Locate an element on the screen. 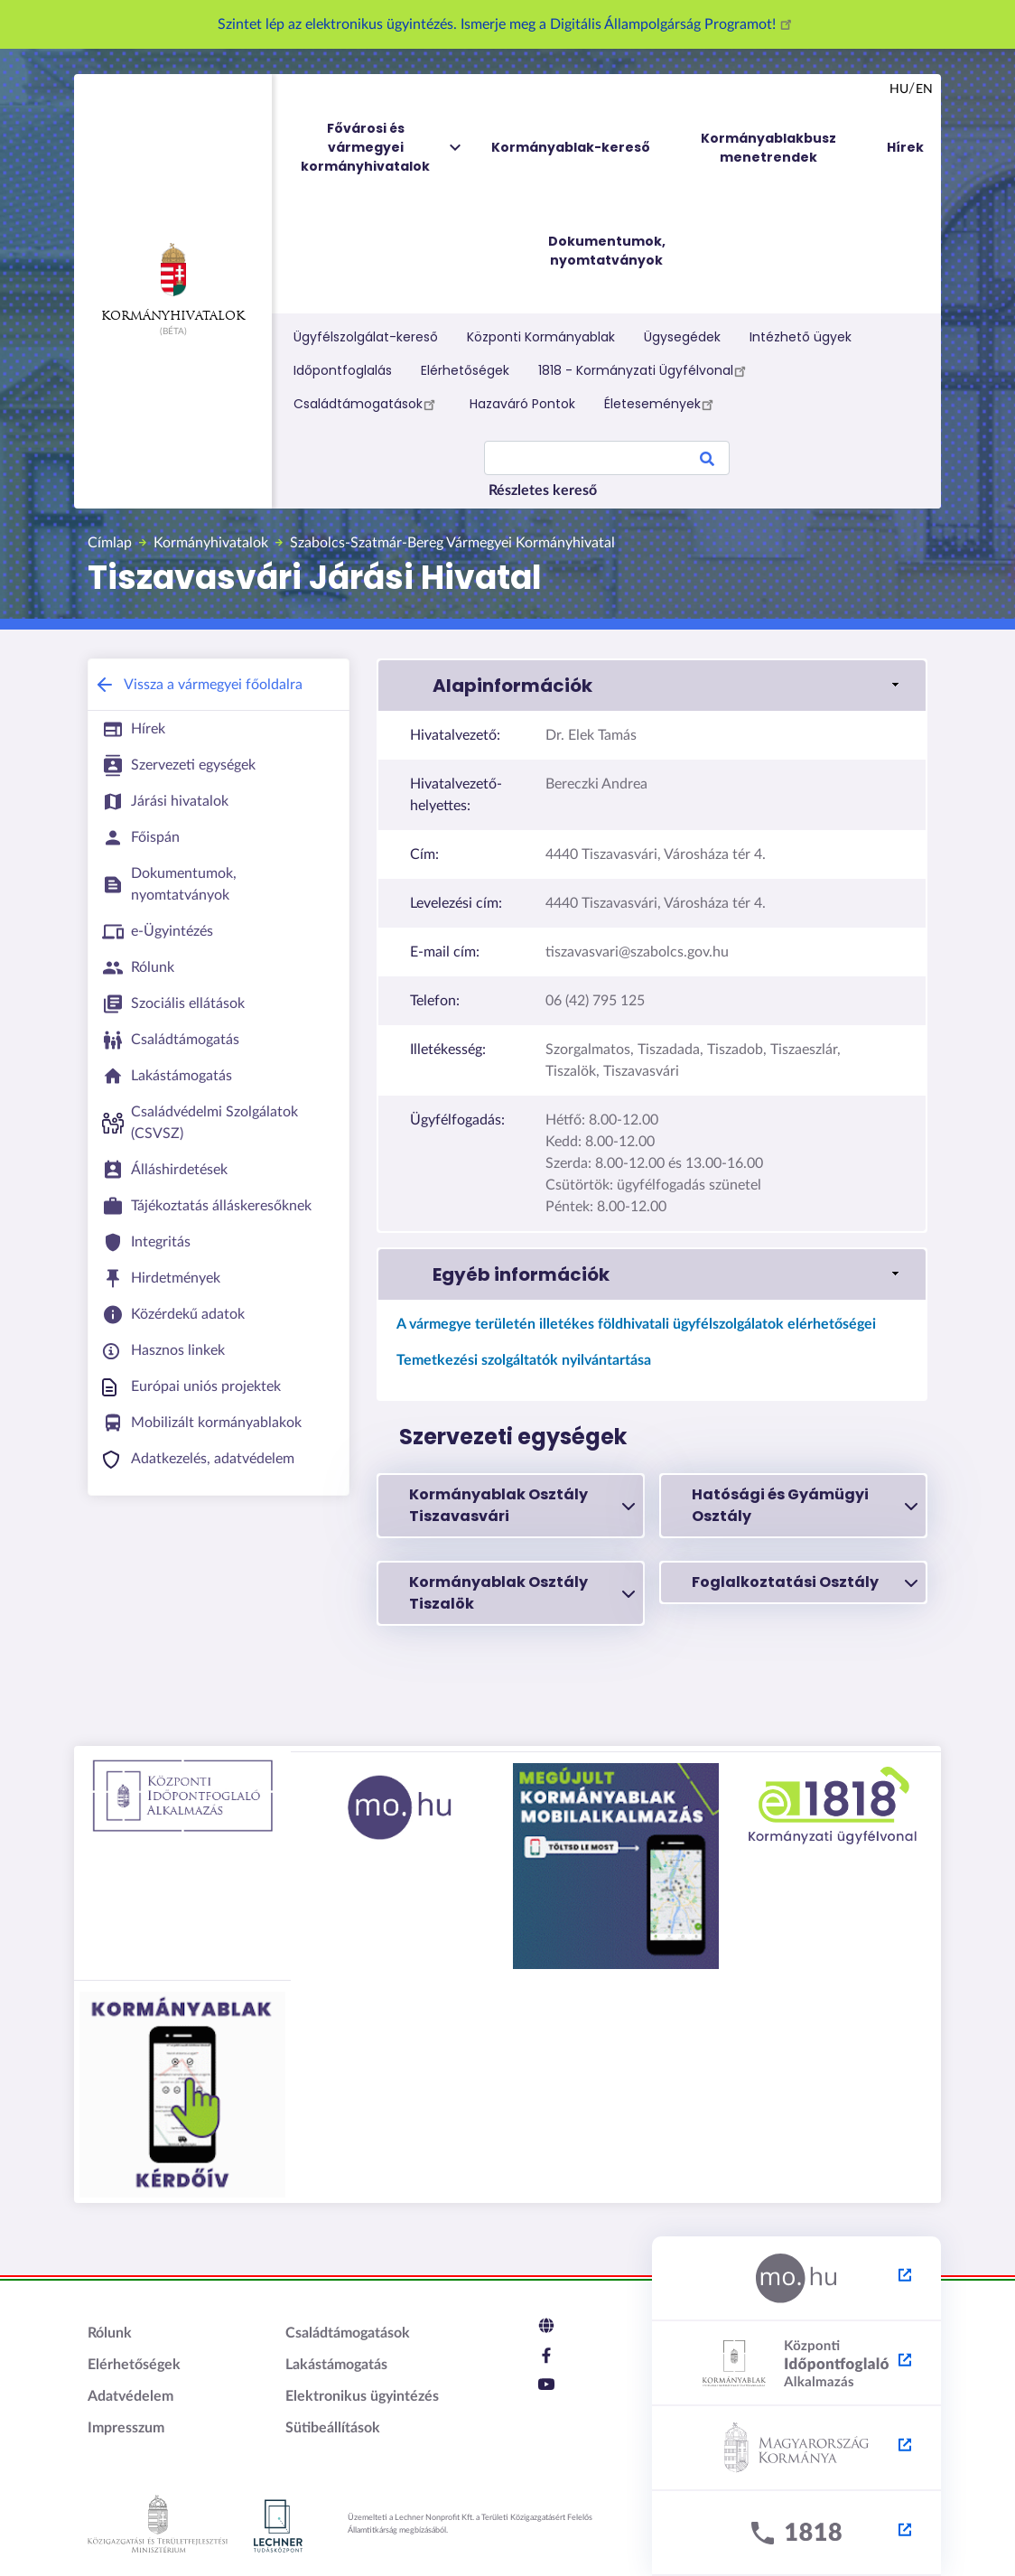 Image resolution: width=1015 pixels, height=2576 pixels. Search is located at coordinates (707, 461).